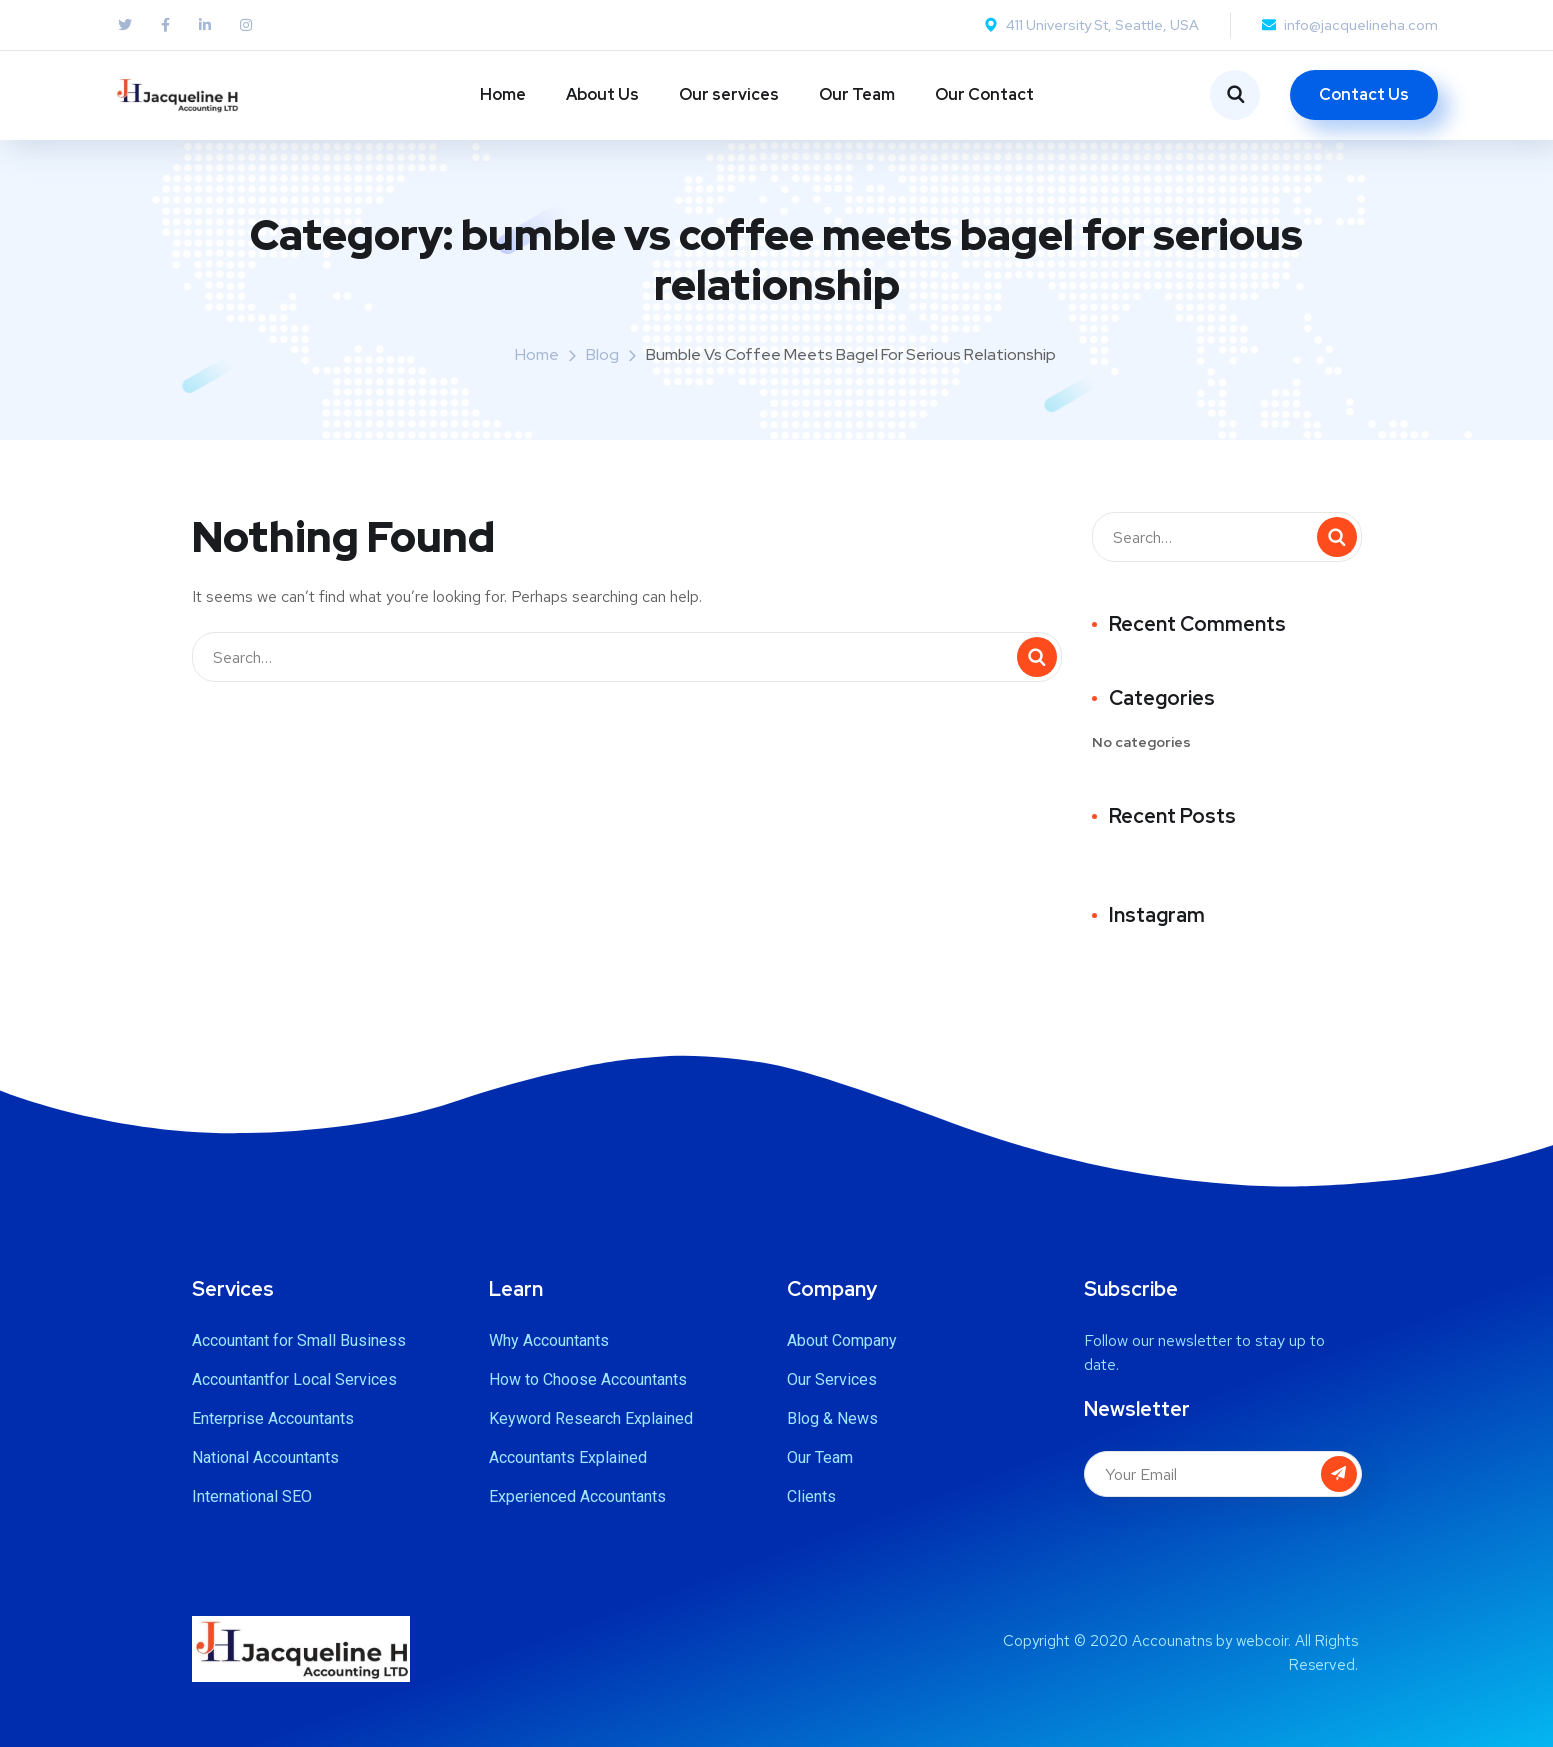  I want to click on Our services, so click(729, 94).